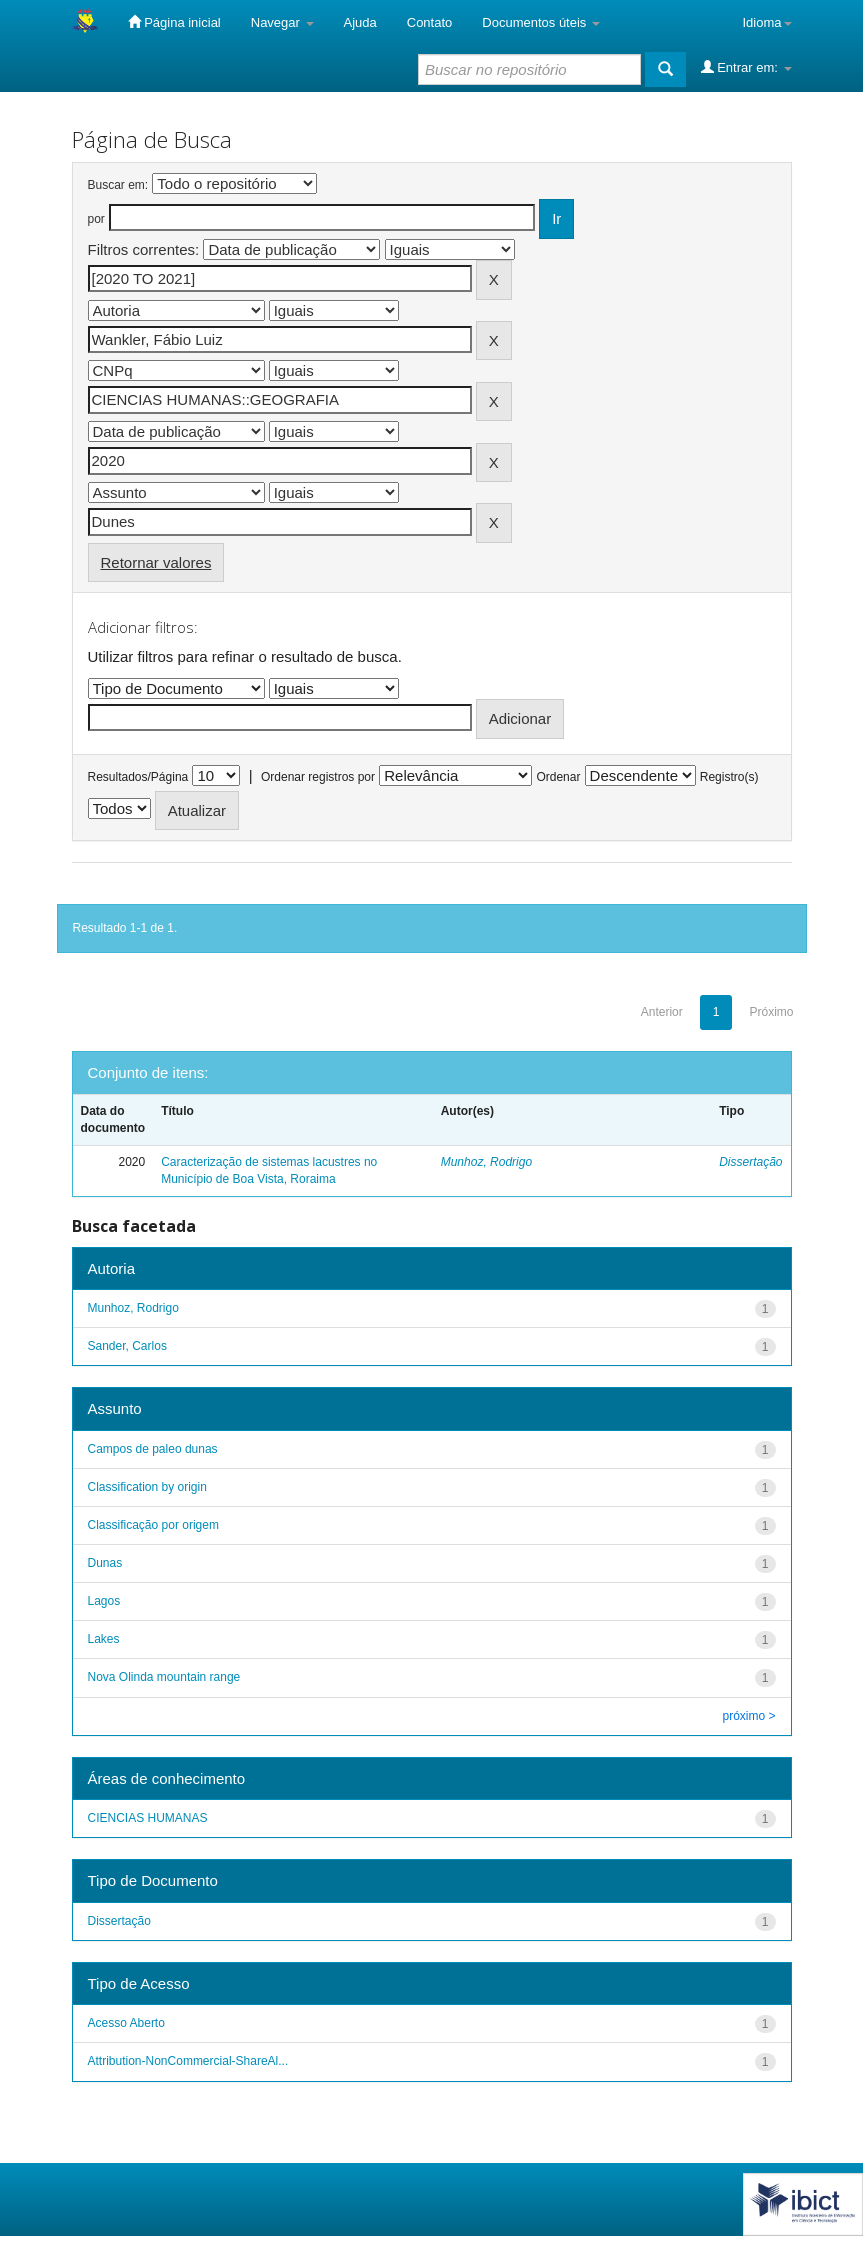 Image resolution: width=863 pixels, height=2257 pixels. Describe the element at coordinates (118, 185) in the screenshot. I see `Buscar em:` at that location.